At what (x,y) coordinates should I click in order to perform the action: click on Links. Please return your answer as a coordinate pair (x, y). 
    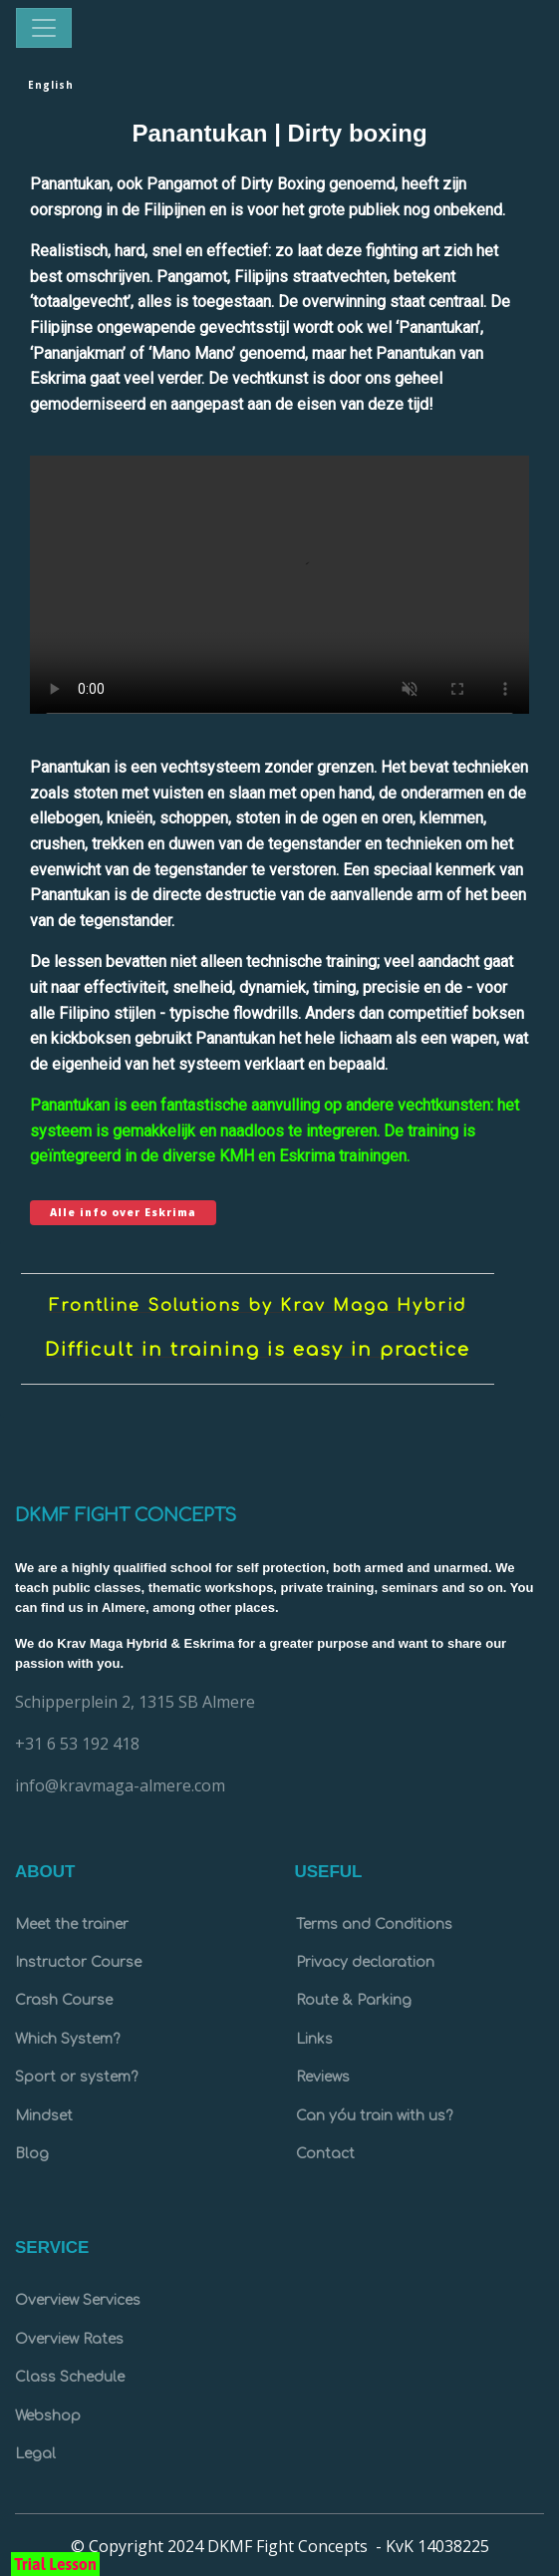
    Looking at the image, I should click on (314, 2039).